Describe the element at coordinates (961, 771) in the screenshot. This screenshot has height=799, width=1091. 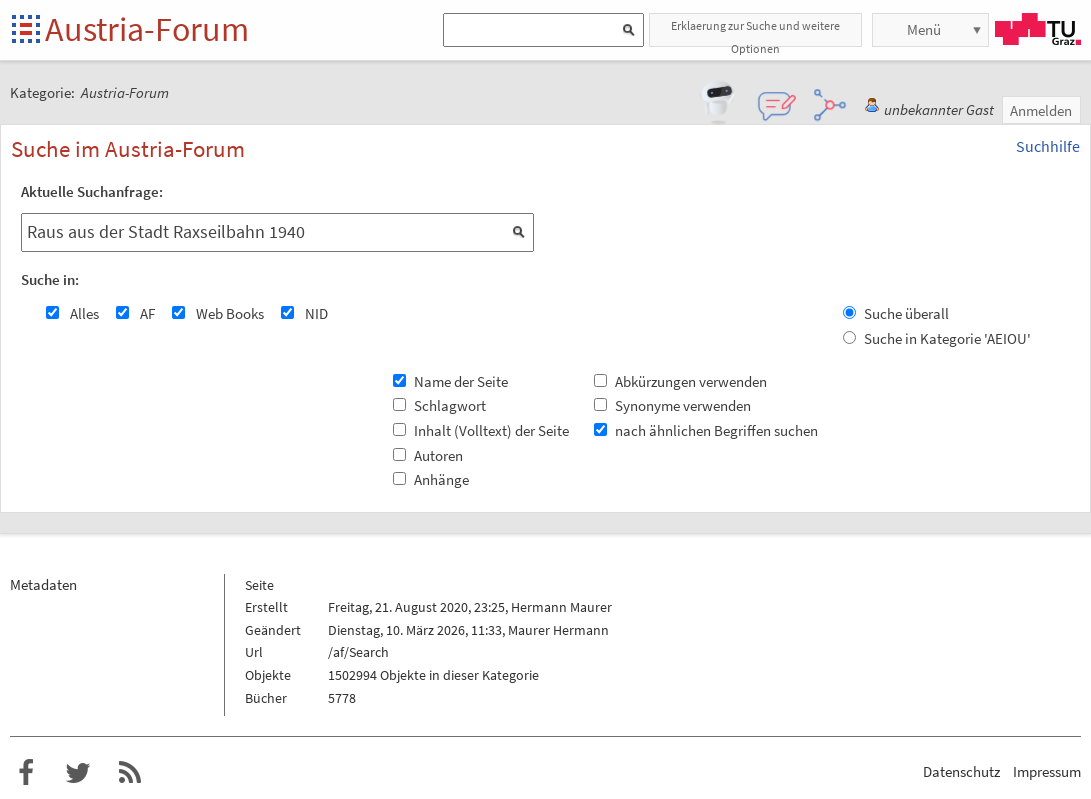
I see `Datenschutz` at that location.